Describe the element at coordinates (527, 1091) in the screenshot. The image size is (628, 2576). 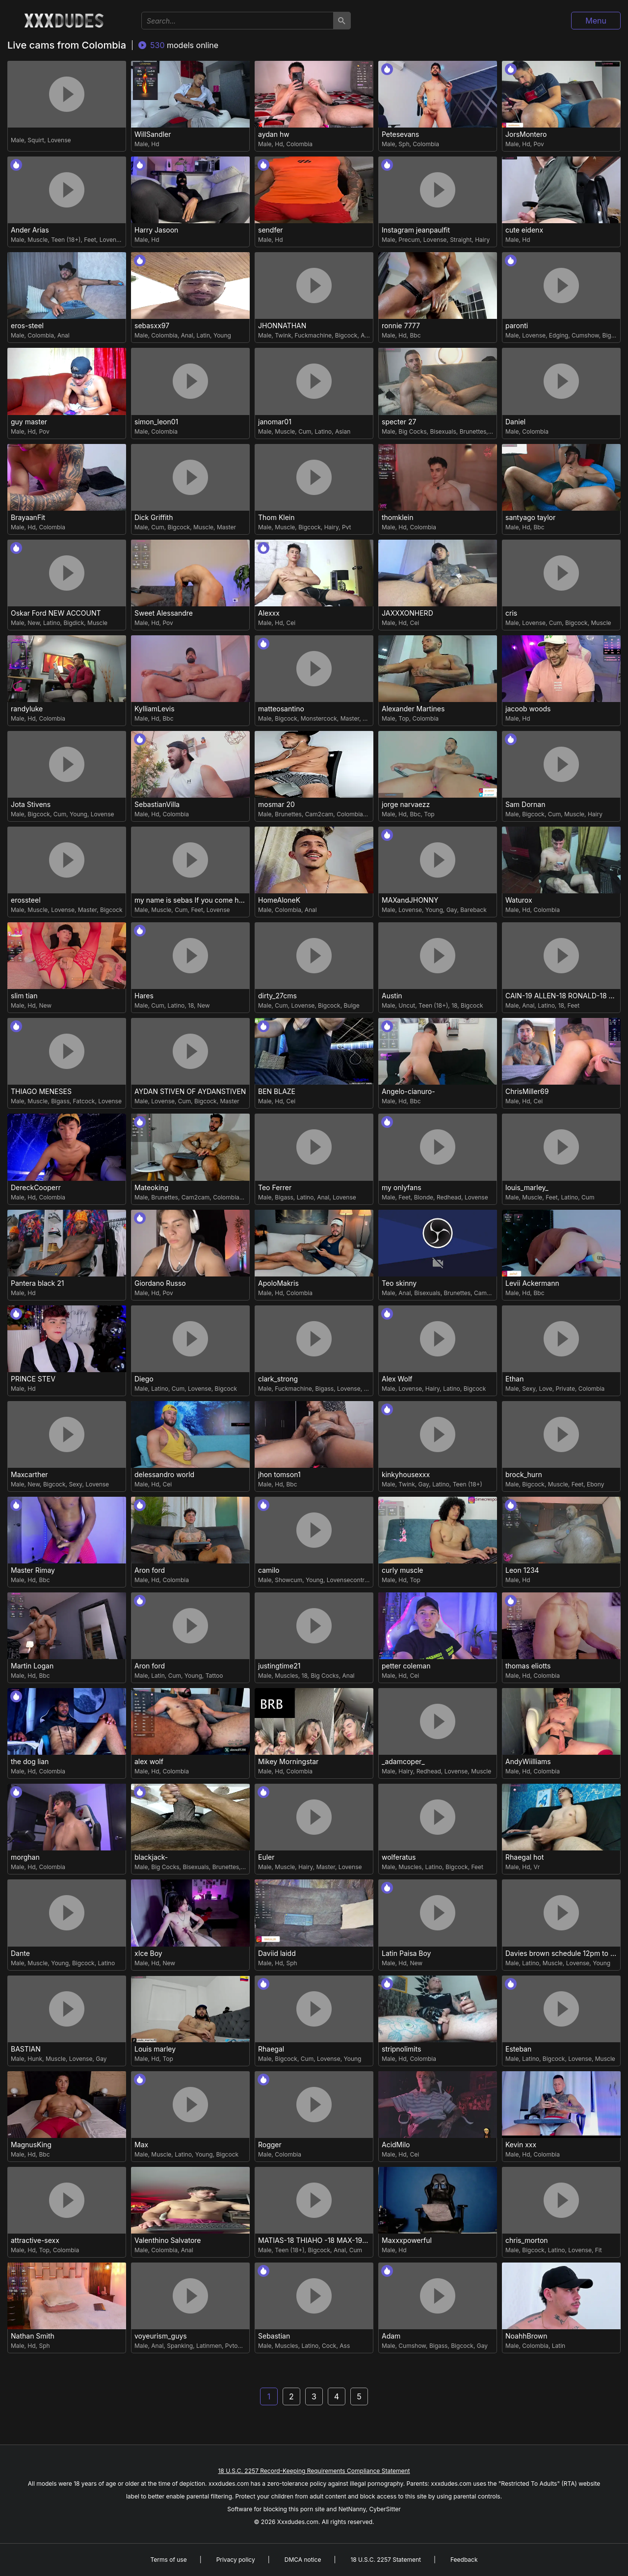
I see `ChrisMiller69` at that location.